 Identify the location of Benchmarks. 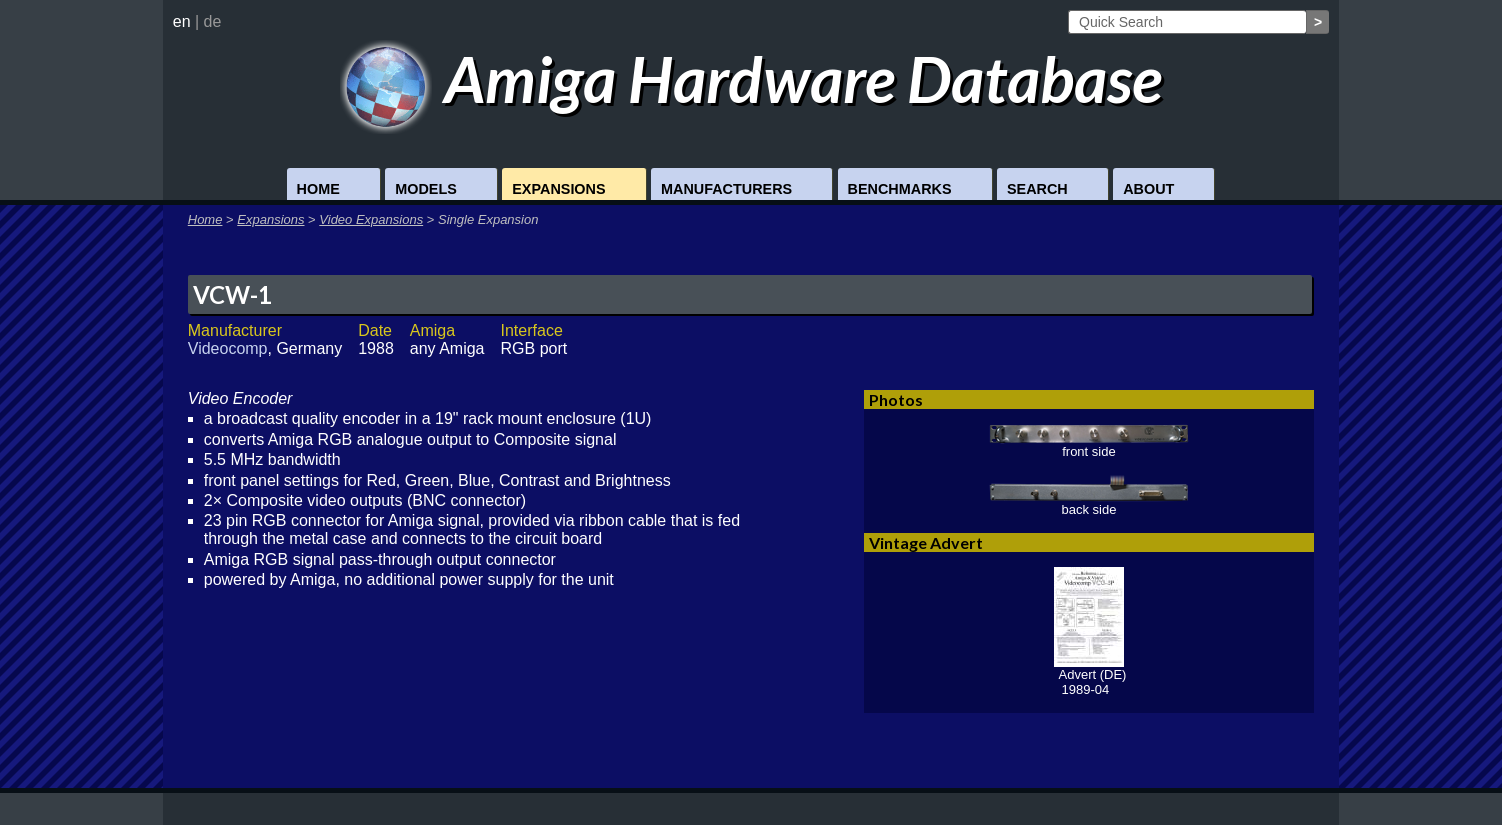
(900, 189).